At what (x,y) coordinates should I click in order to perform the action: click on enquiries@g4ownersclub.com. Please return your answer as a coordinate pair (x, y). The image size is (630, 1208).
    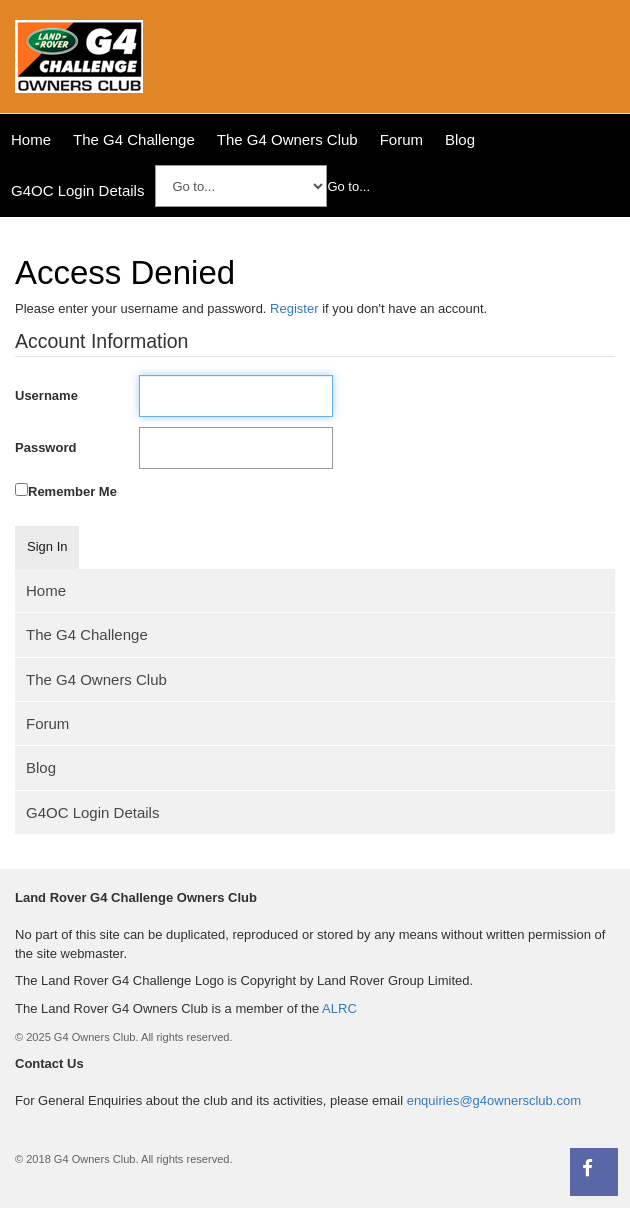
    Looking at the image, I should click on (494, 1100).